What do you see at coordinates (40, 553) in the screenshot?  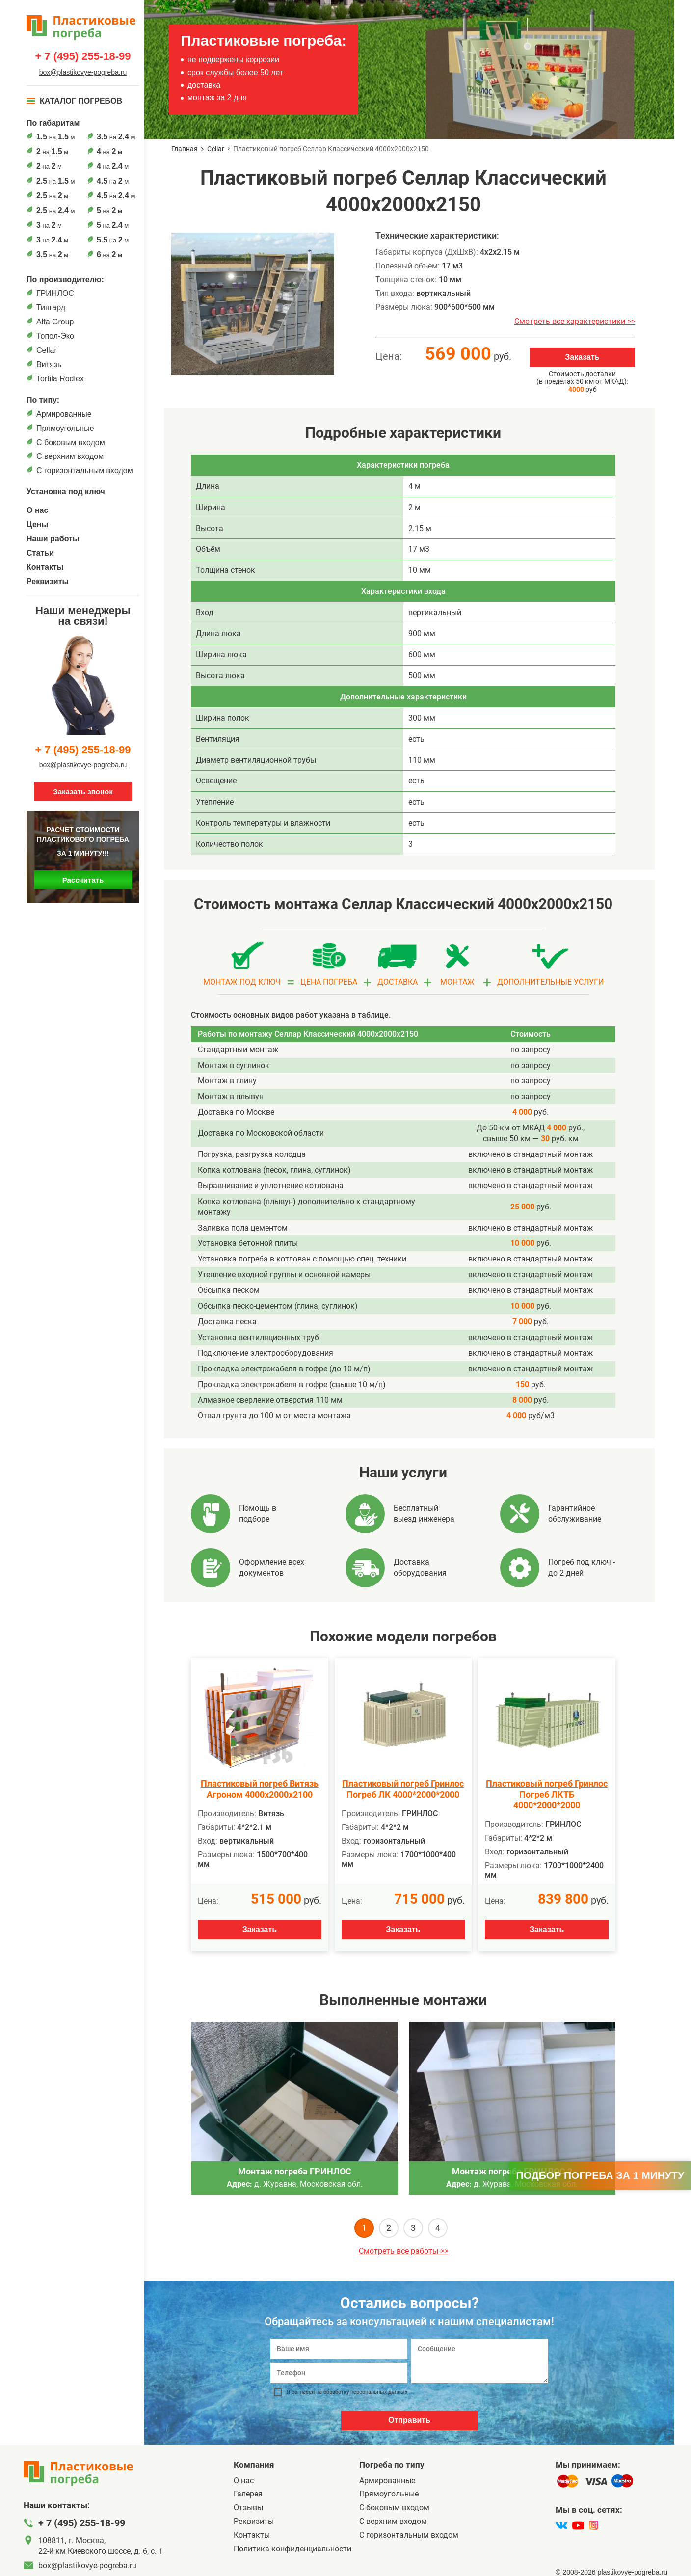 I see `Статьи` at bounding box center [40, 553].